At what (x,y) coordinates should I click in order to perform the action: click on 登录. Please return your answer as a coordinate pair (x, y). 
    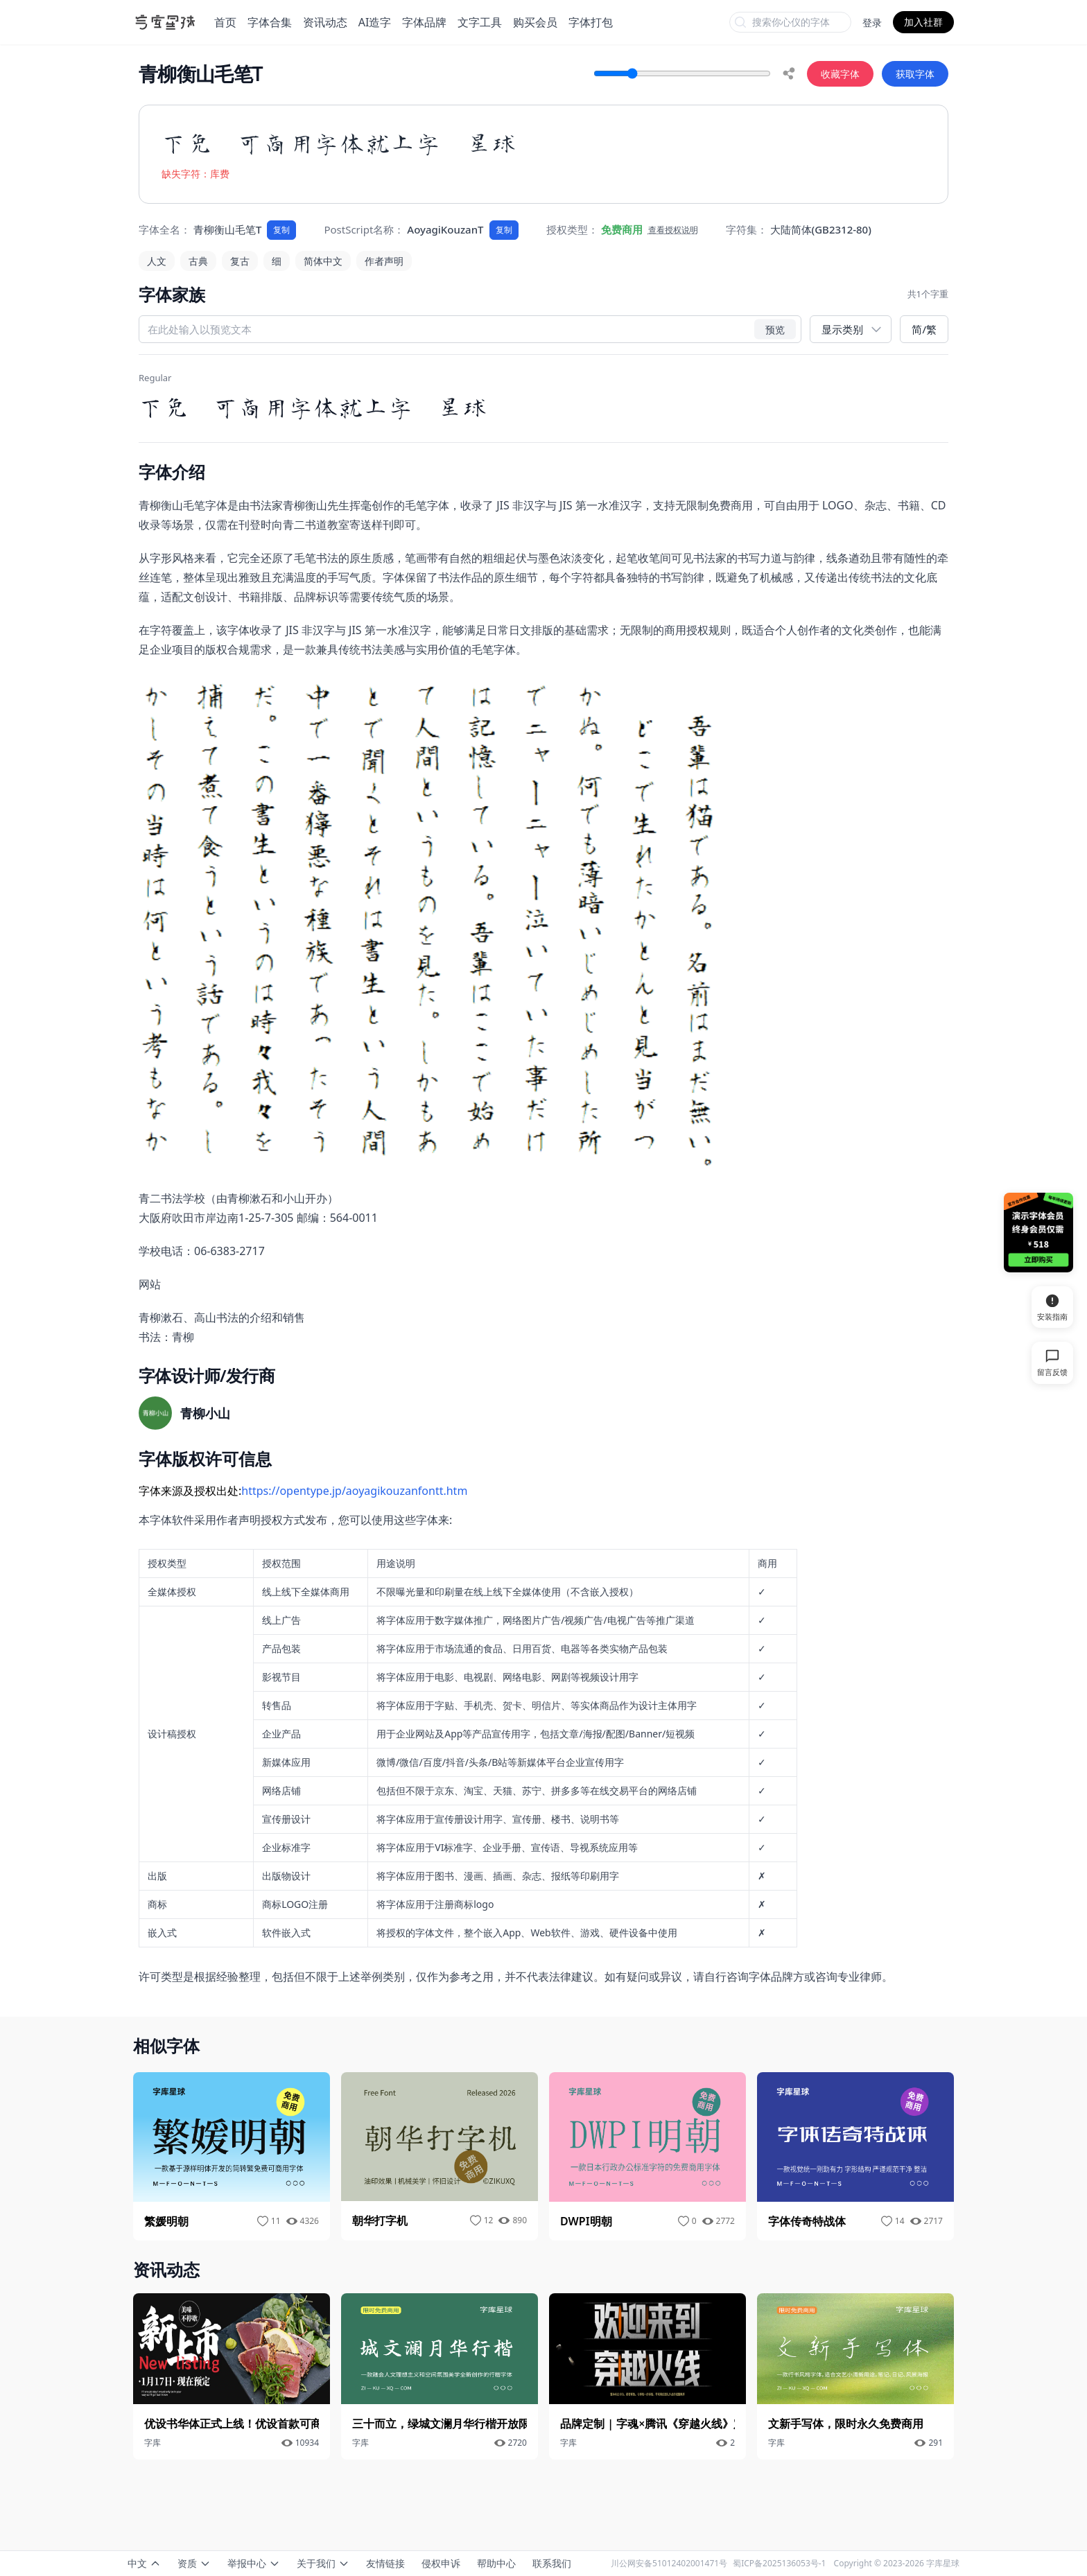
    Looking at the image, I should click on (872, 22).